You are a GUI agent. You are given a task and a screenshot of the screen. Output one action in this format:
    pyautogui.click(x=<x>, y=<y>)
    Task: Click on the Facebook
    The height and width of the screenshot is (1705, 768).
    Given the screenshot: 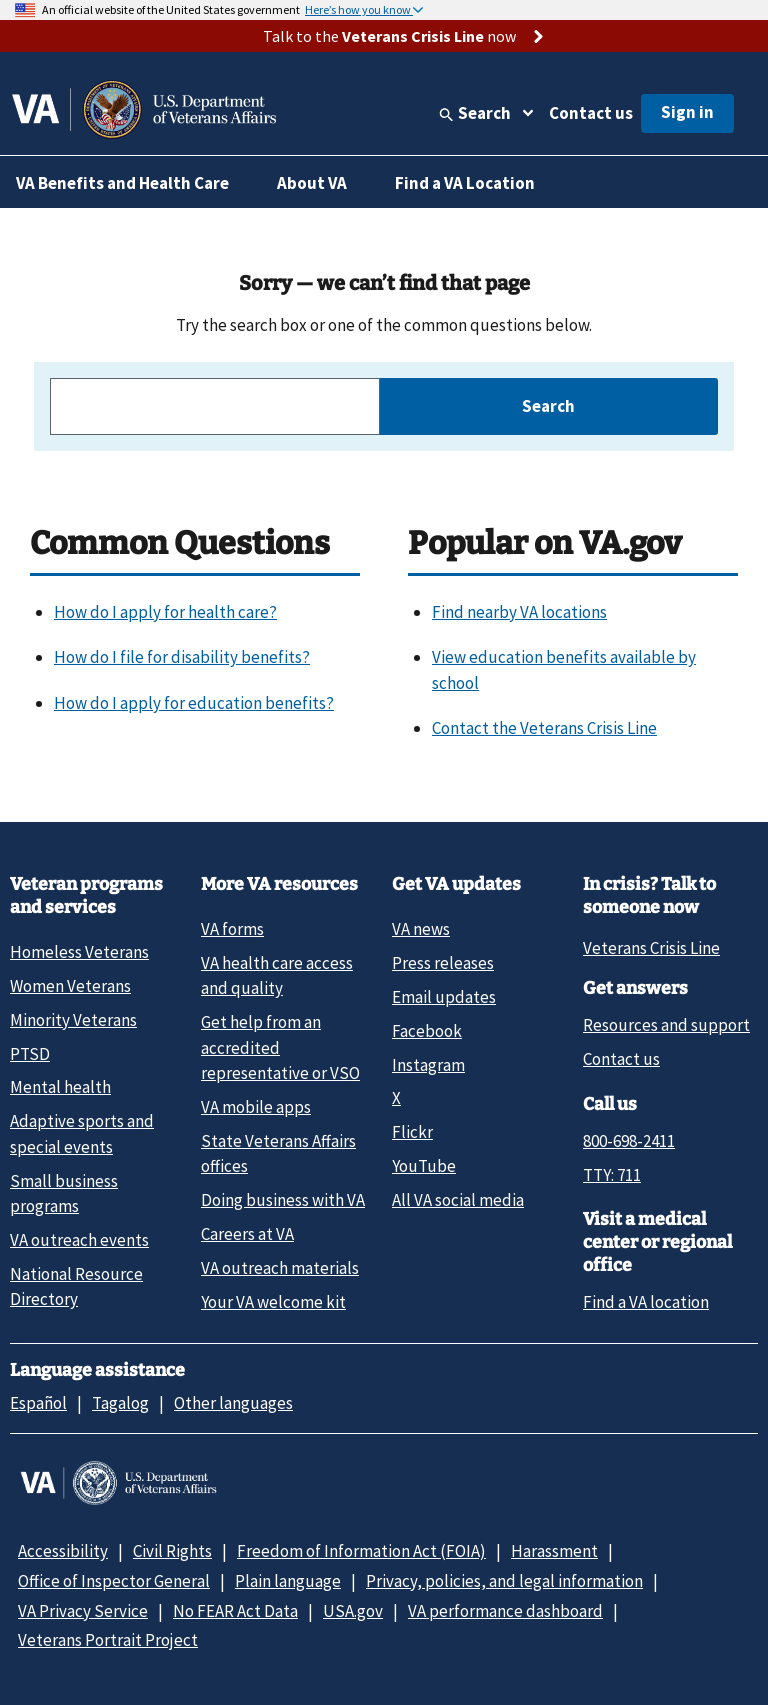 What is the action you would take?
    pyautogui.click(x=427, y=1031)
    